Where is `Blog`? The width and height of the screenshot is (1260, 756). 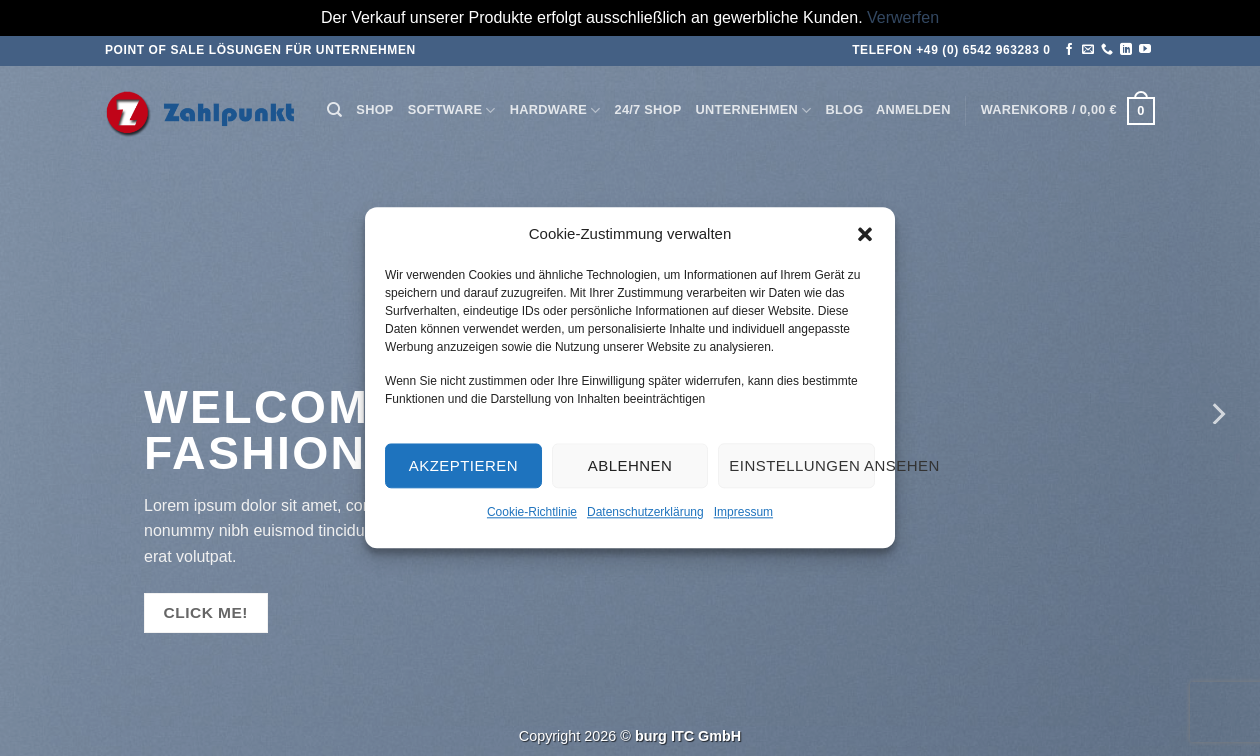 Blog is located at coordinates (844, 109).